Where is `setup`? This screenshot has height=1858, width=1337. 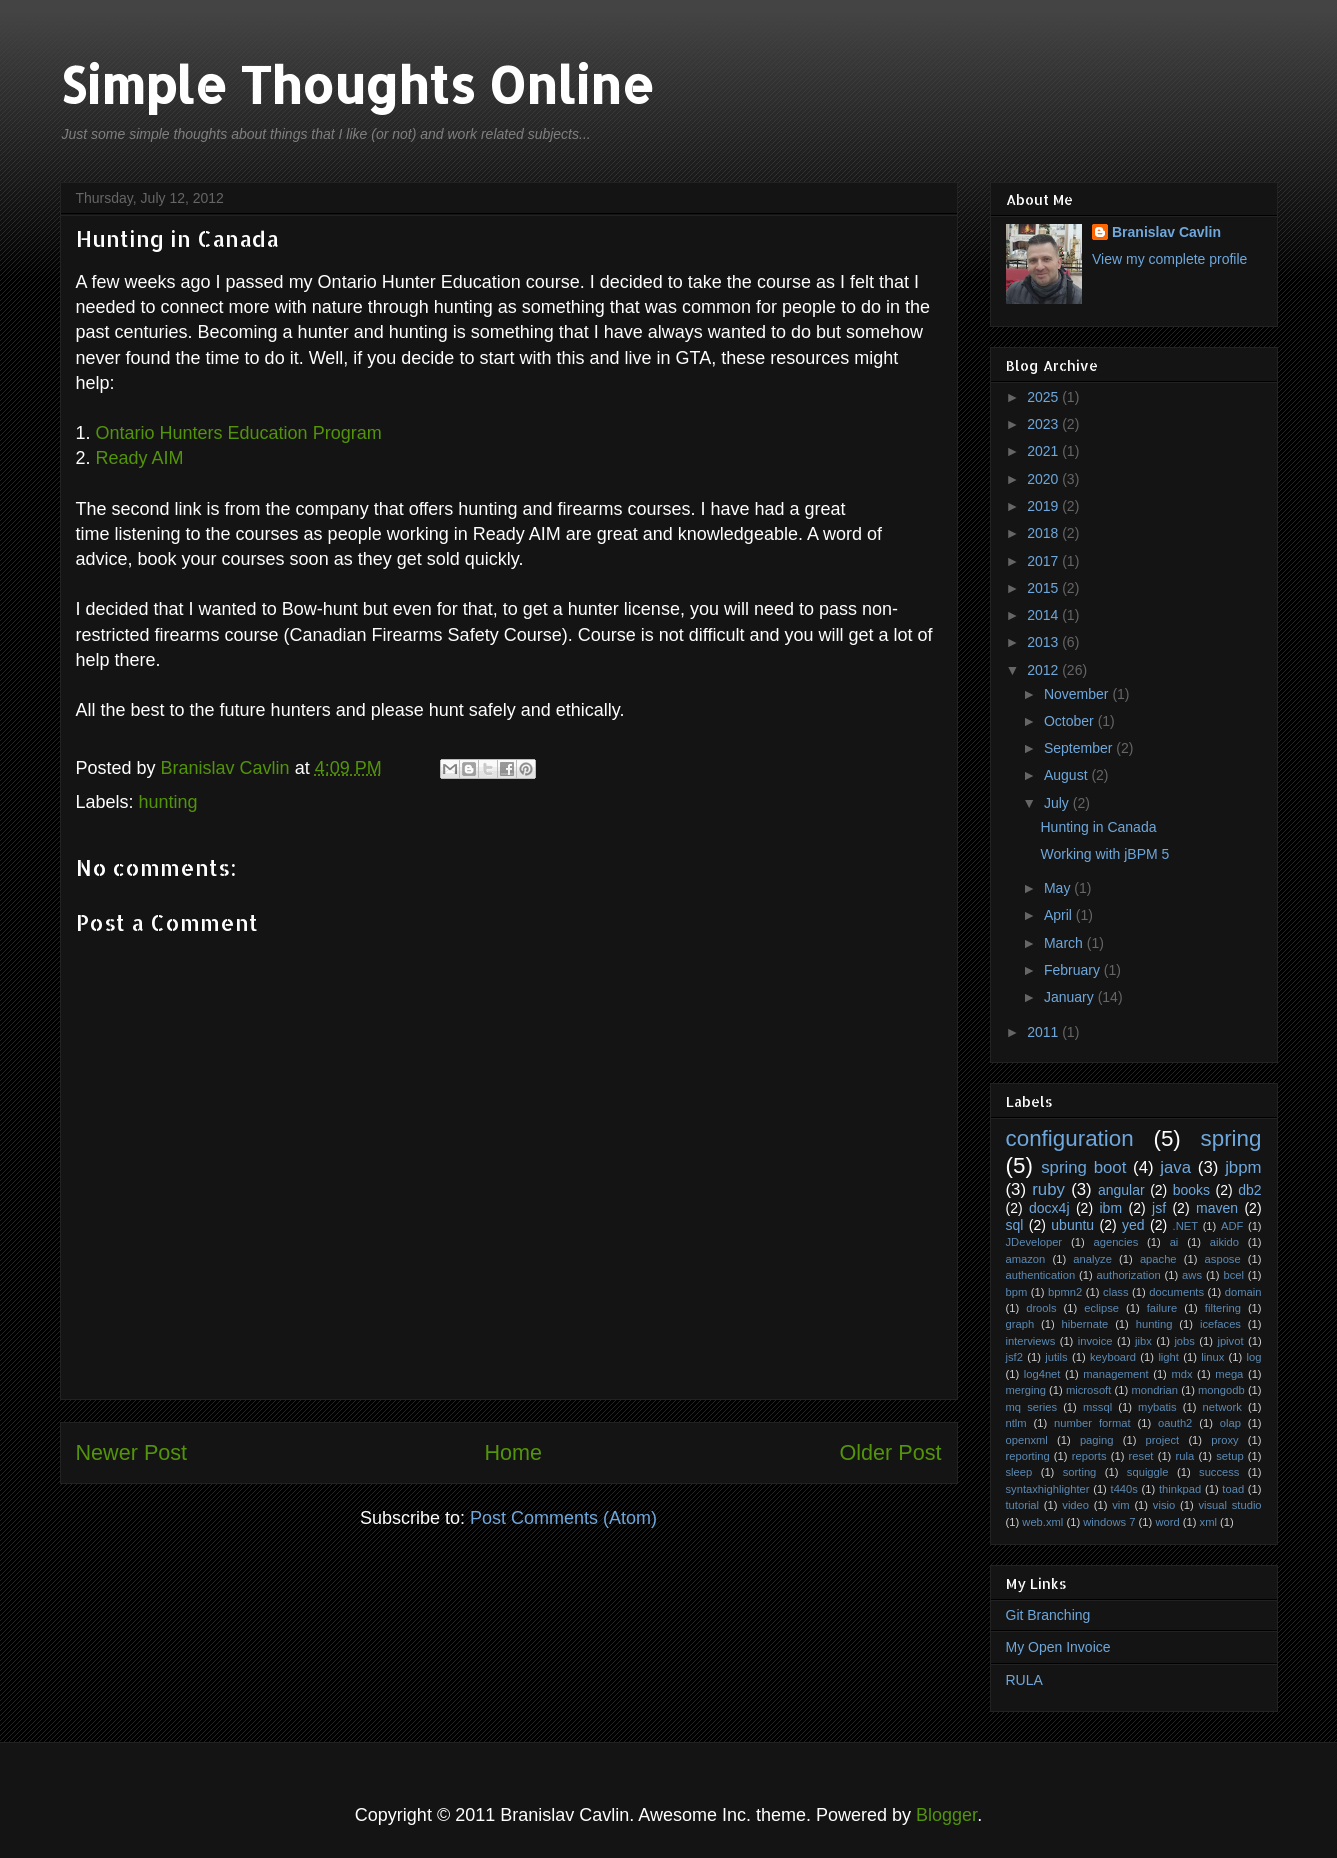
setup is located at coordinates (1229, 1456).